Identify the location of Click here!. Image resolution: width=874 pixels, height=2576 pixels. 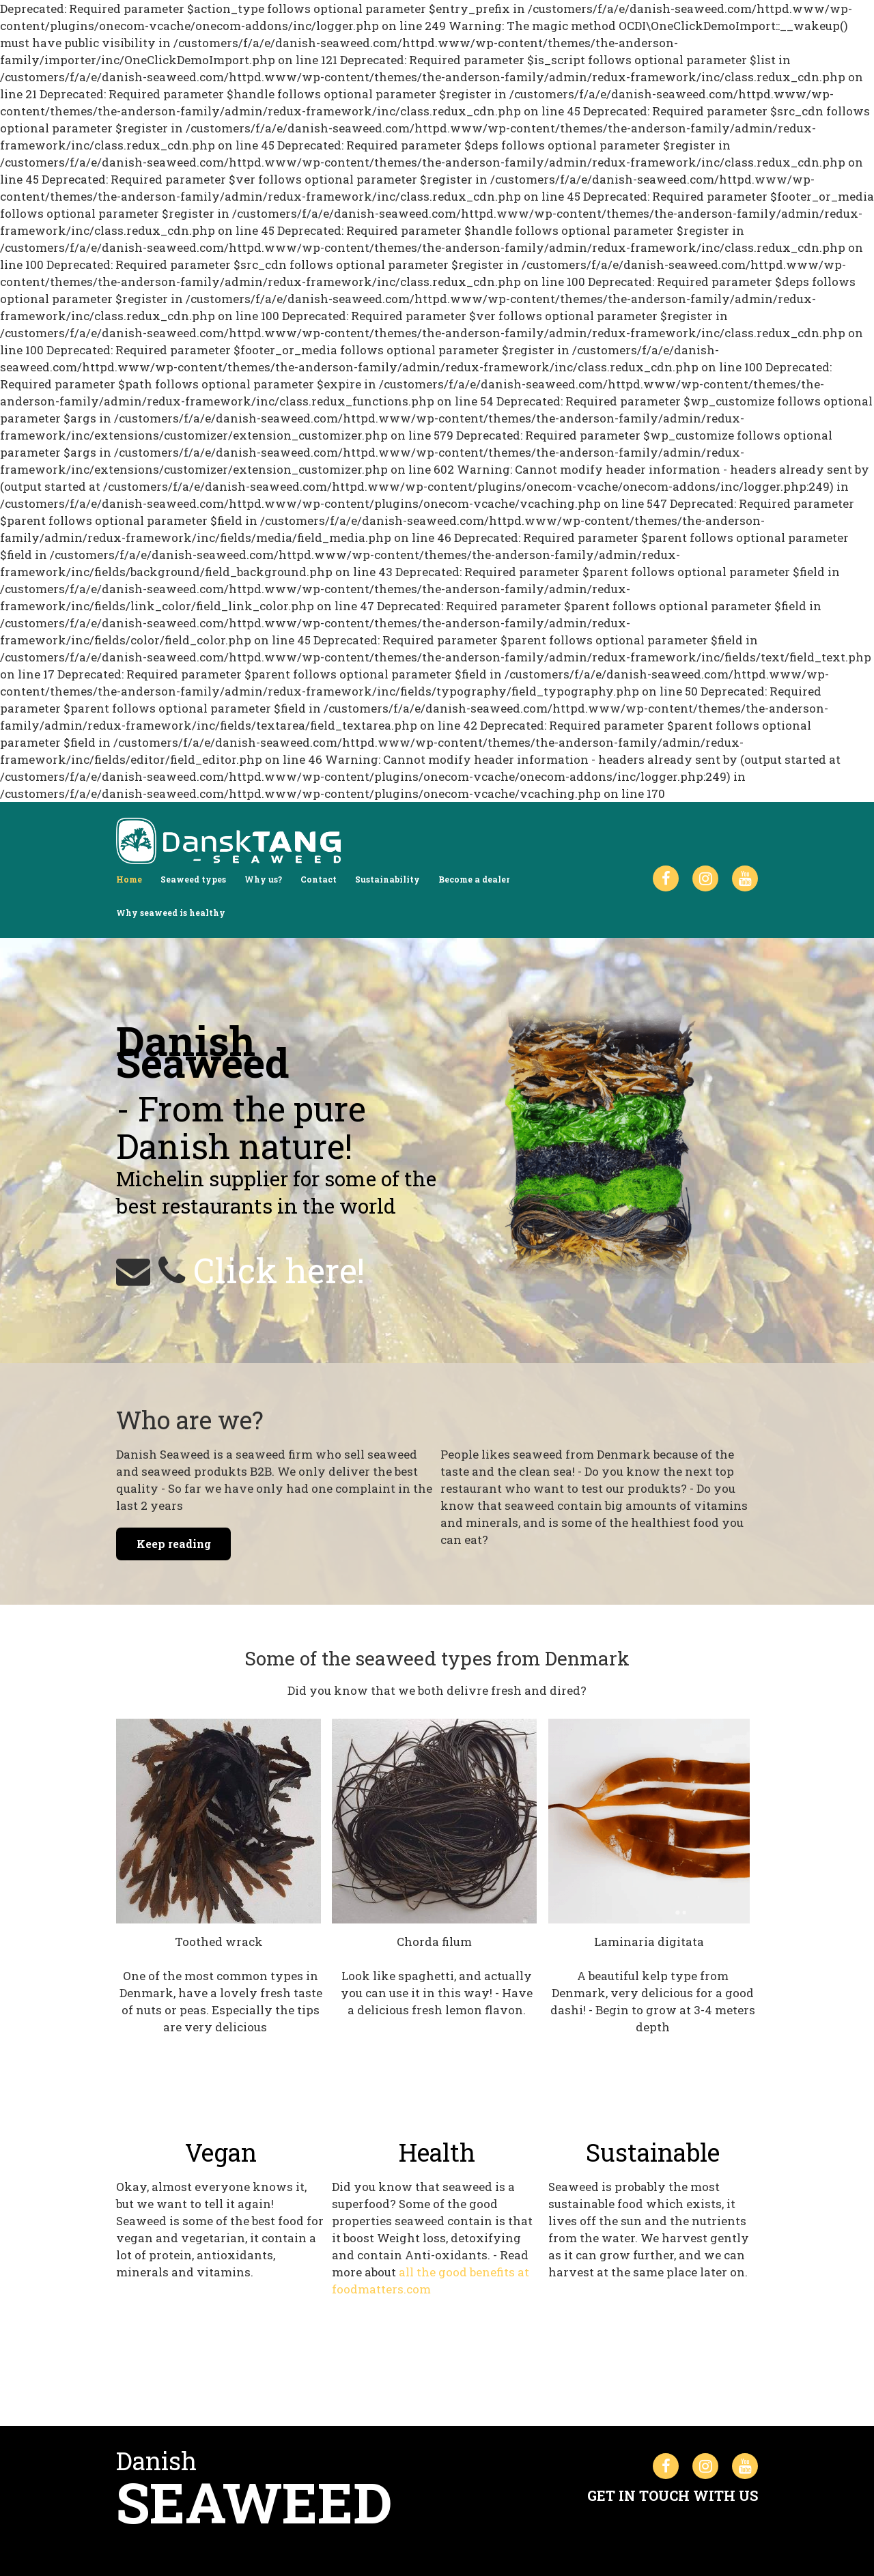
(279, 1270).